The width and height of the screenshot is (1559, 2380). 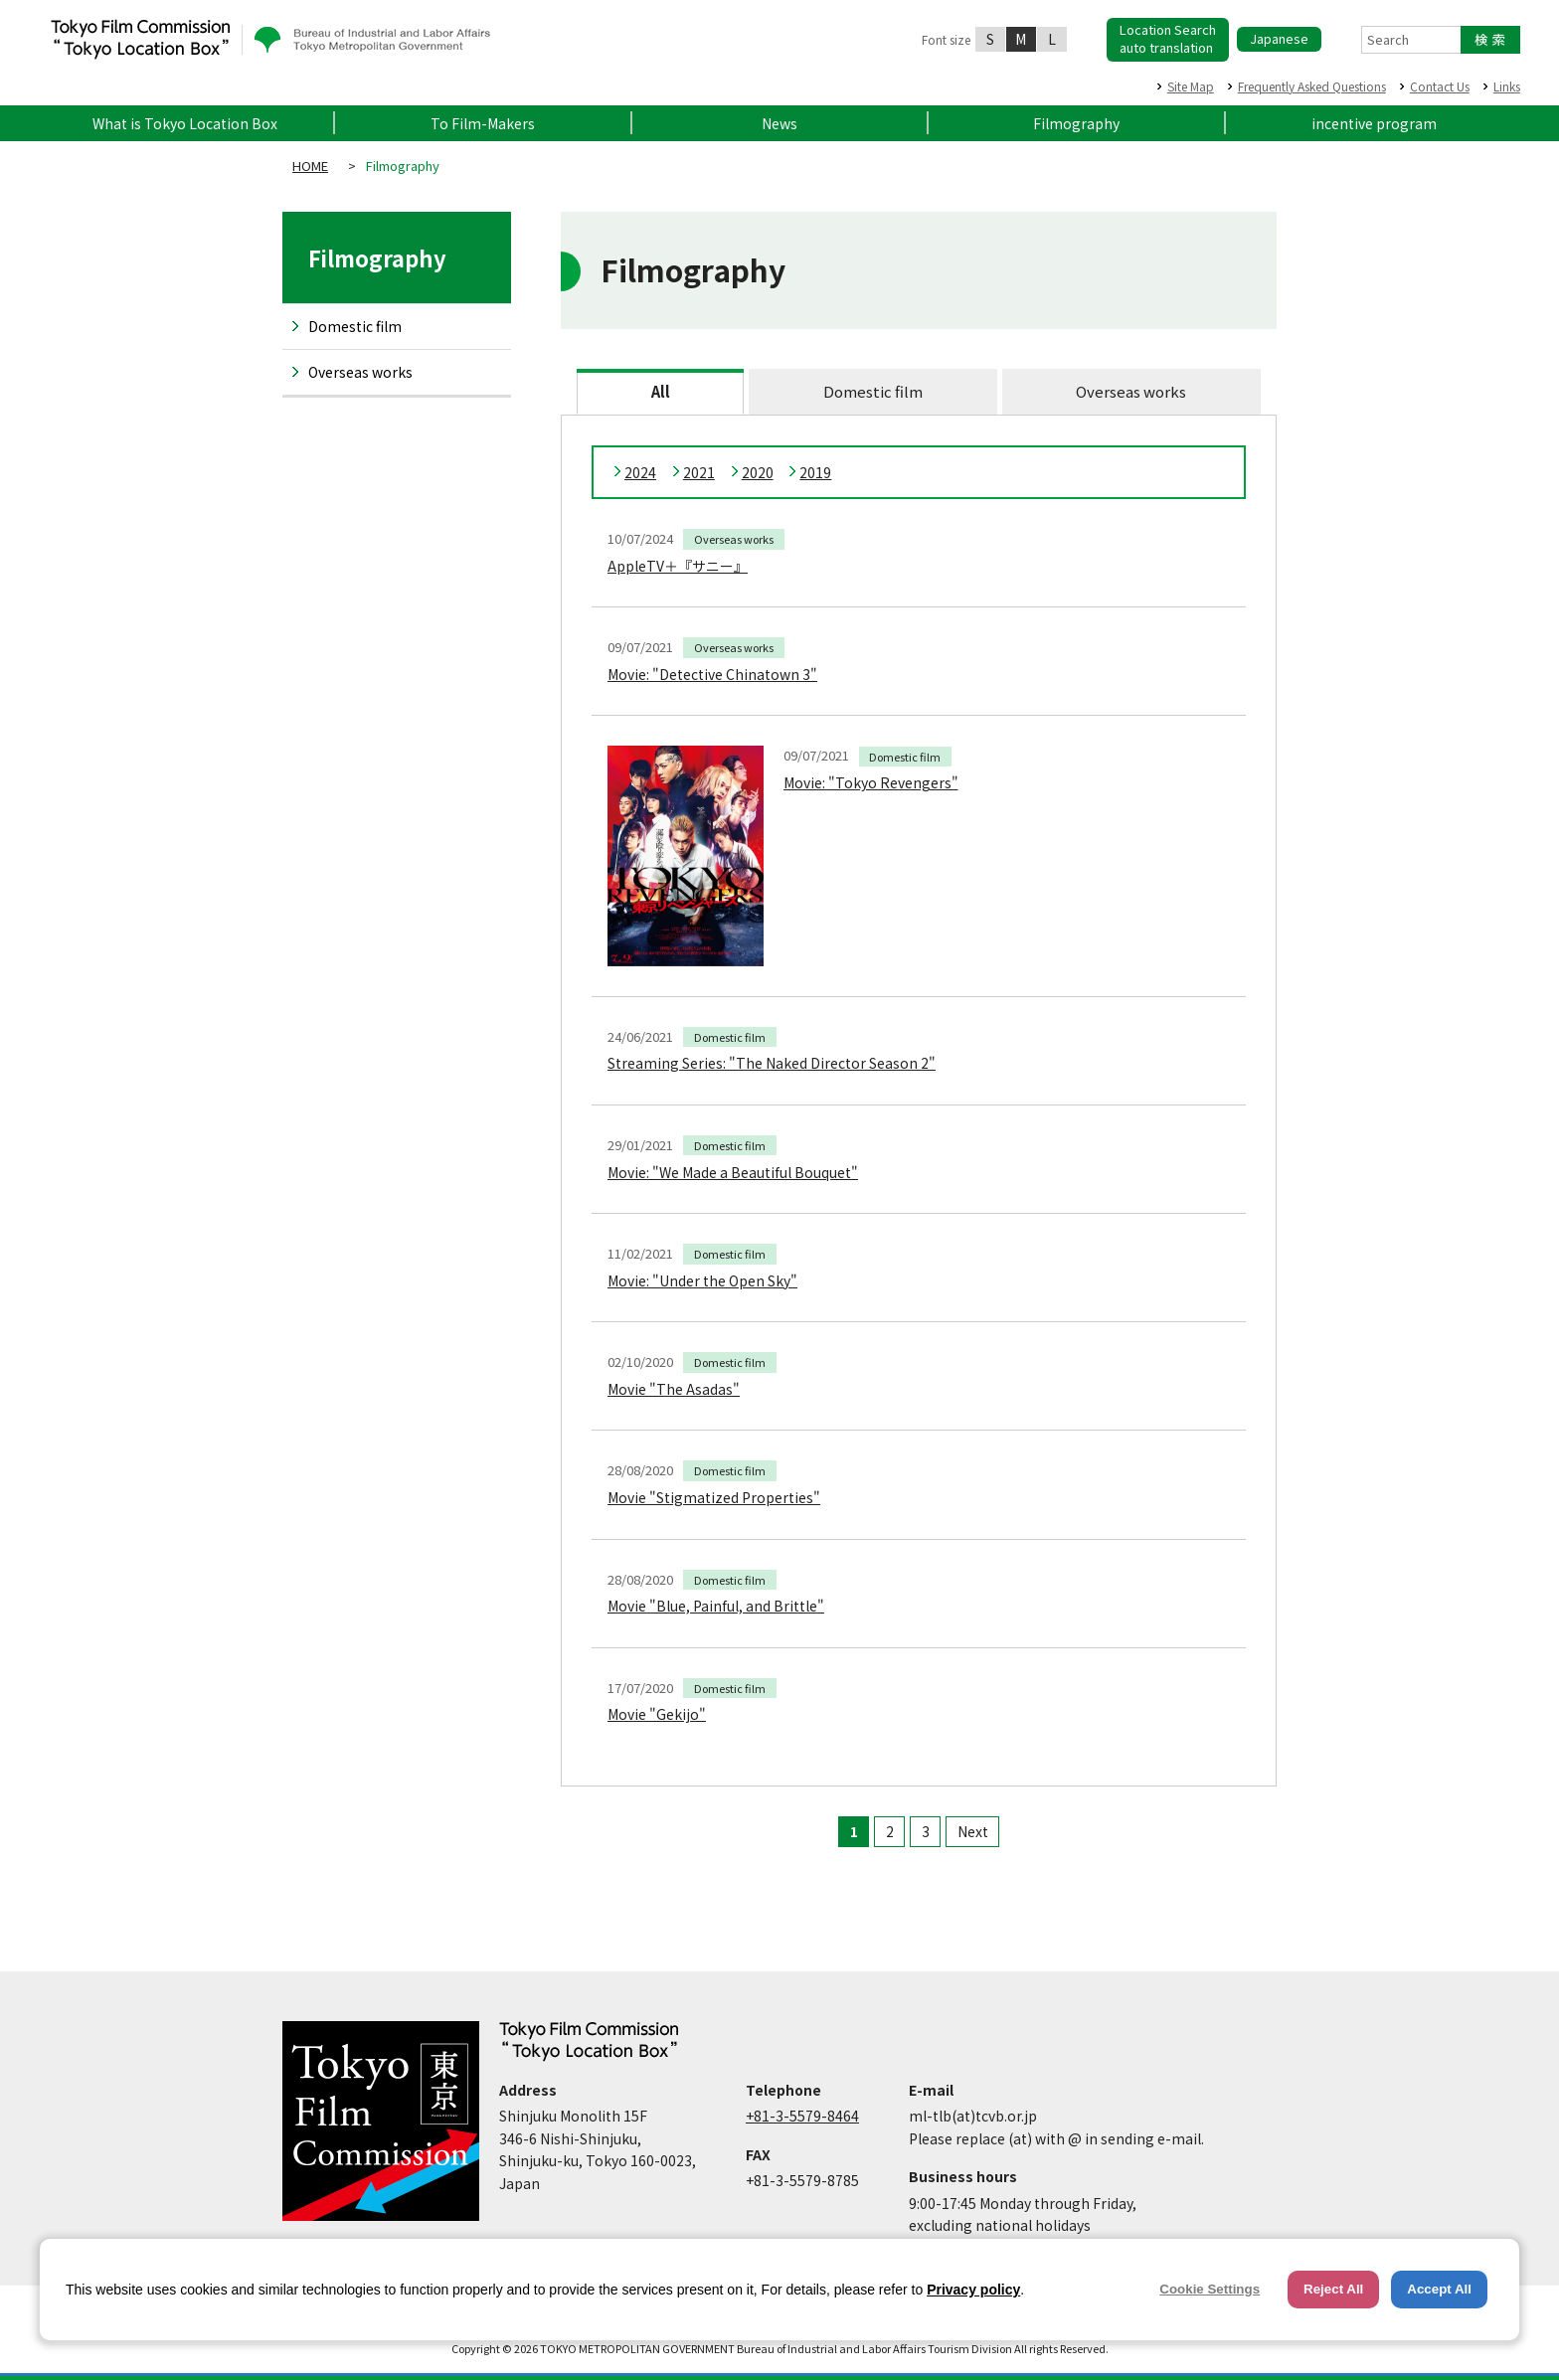 I want to click on Reject All, so click(x=1333, y=2289).